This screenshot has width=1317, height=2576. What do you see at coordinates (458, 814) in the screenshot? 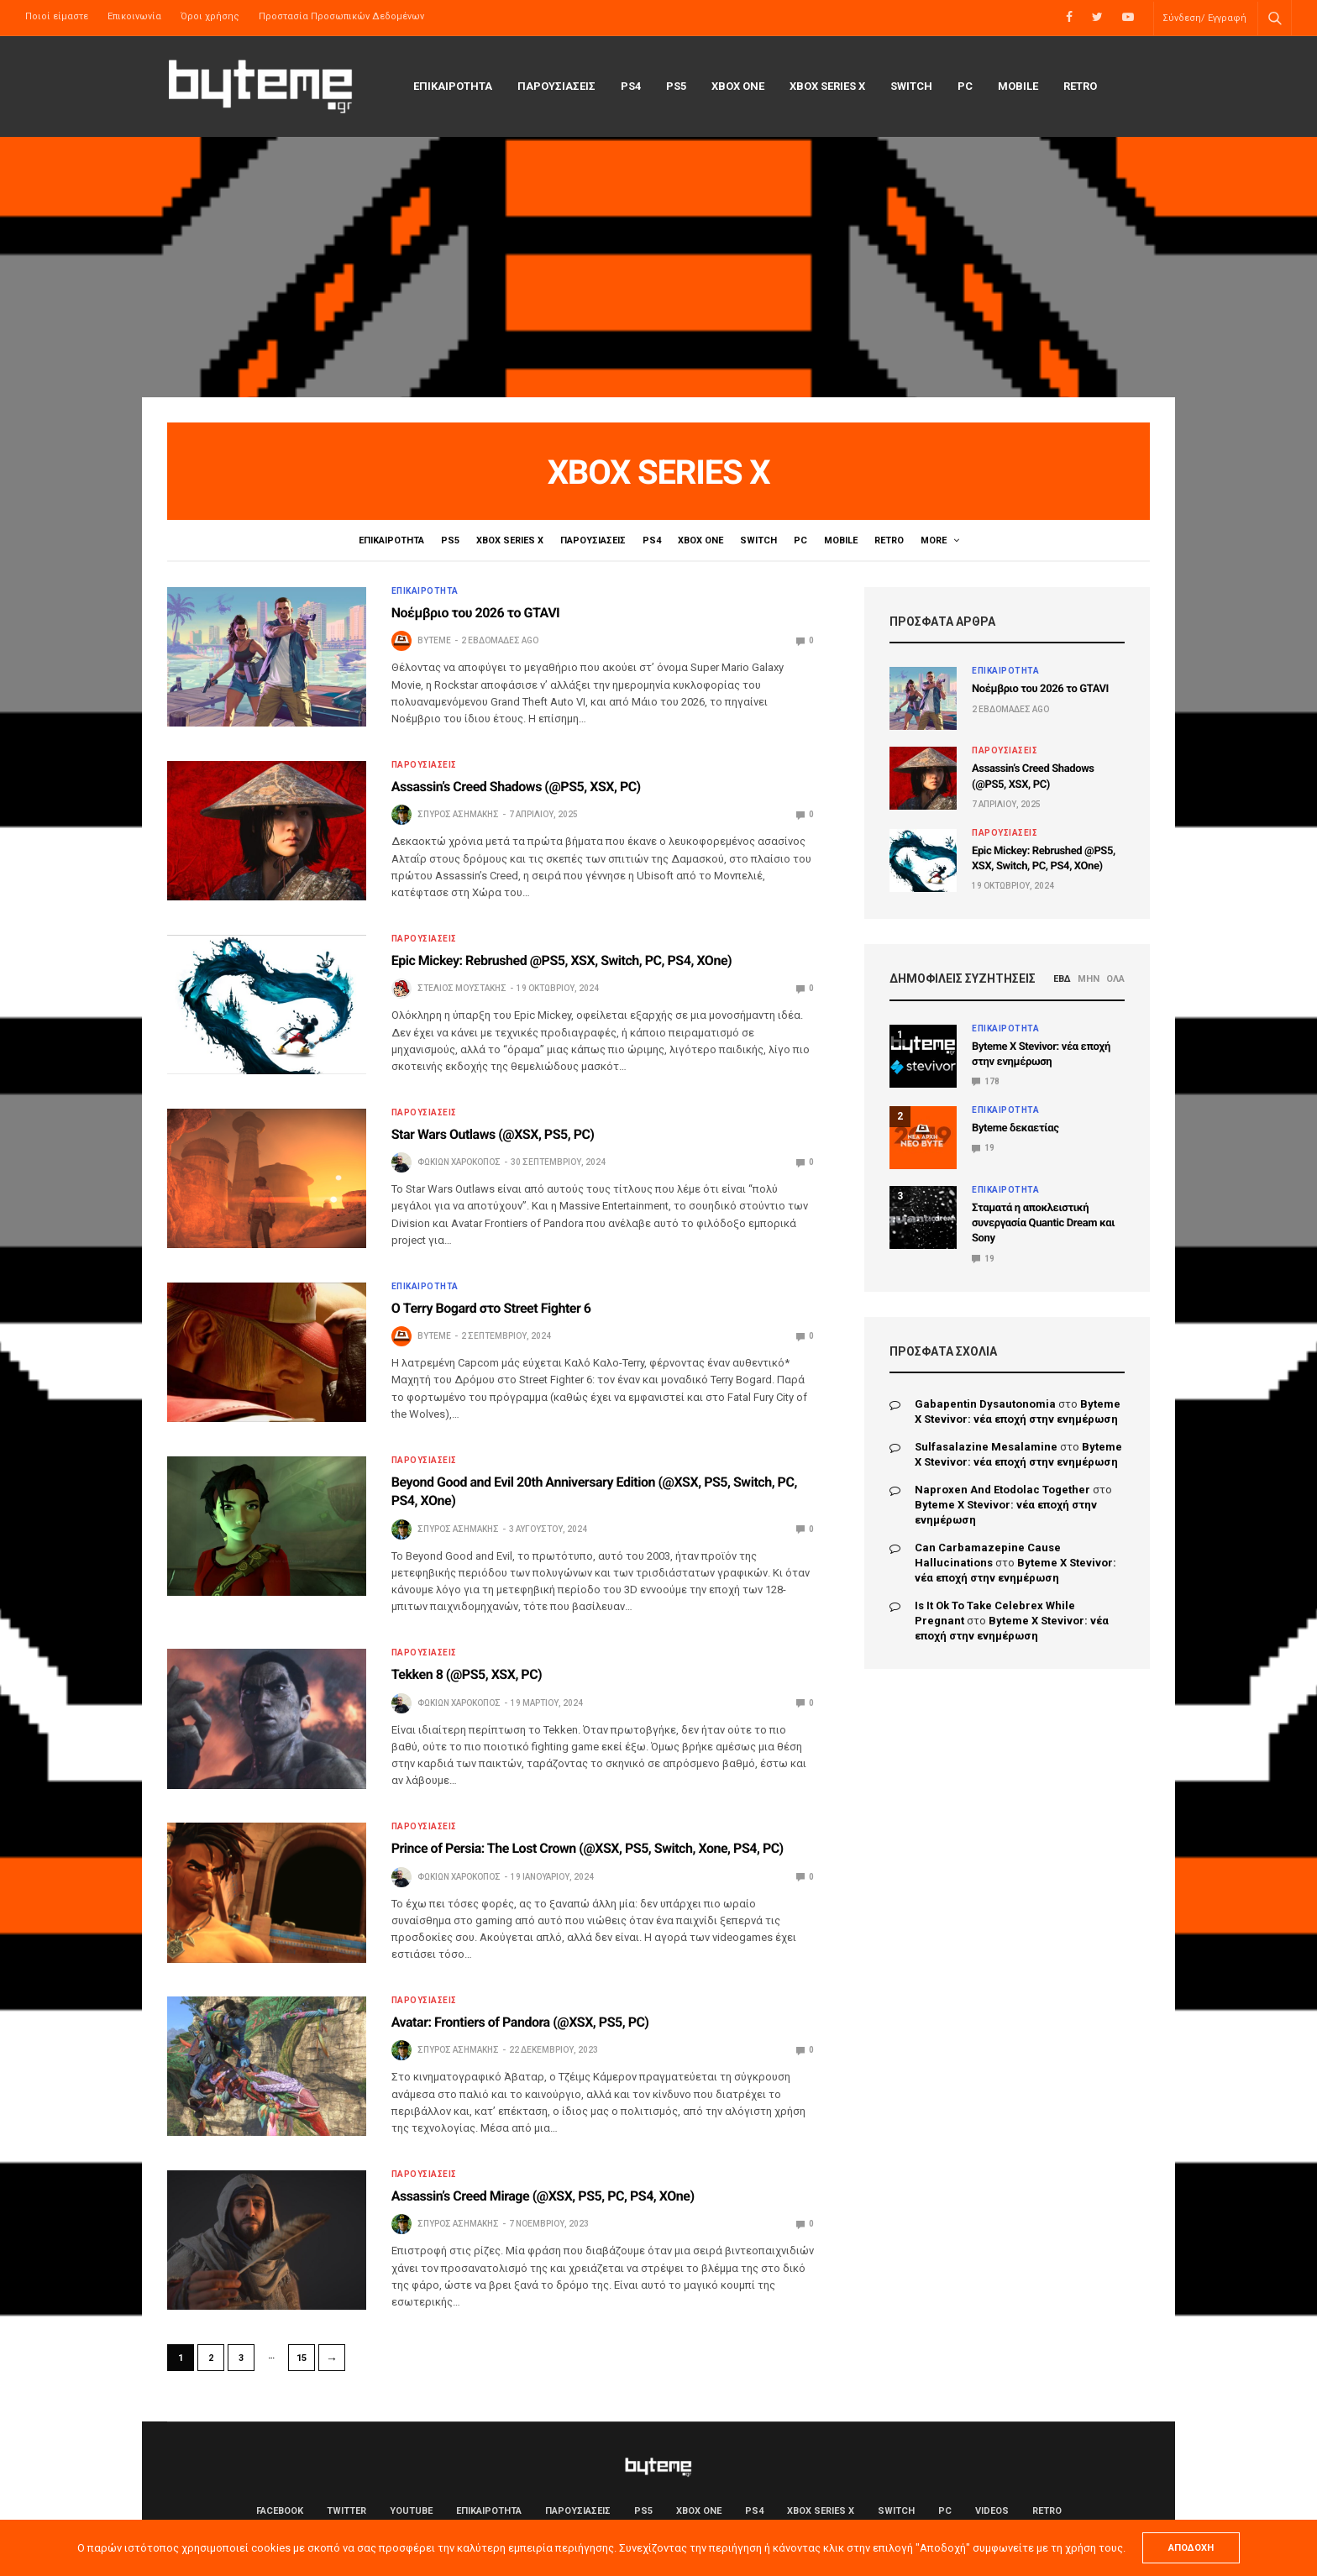
I see `Σπύρος Ασημάκης` at bounding box center [458, 814].